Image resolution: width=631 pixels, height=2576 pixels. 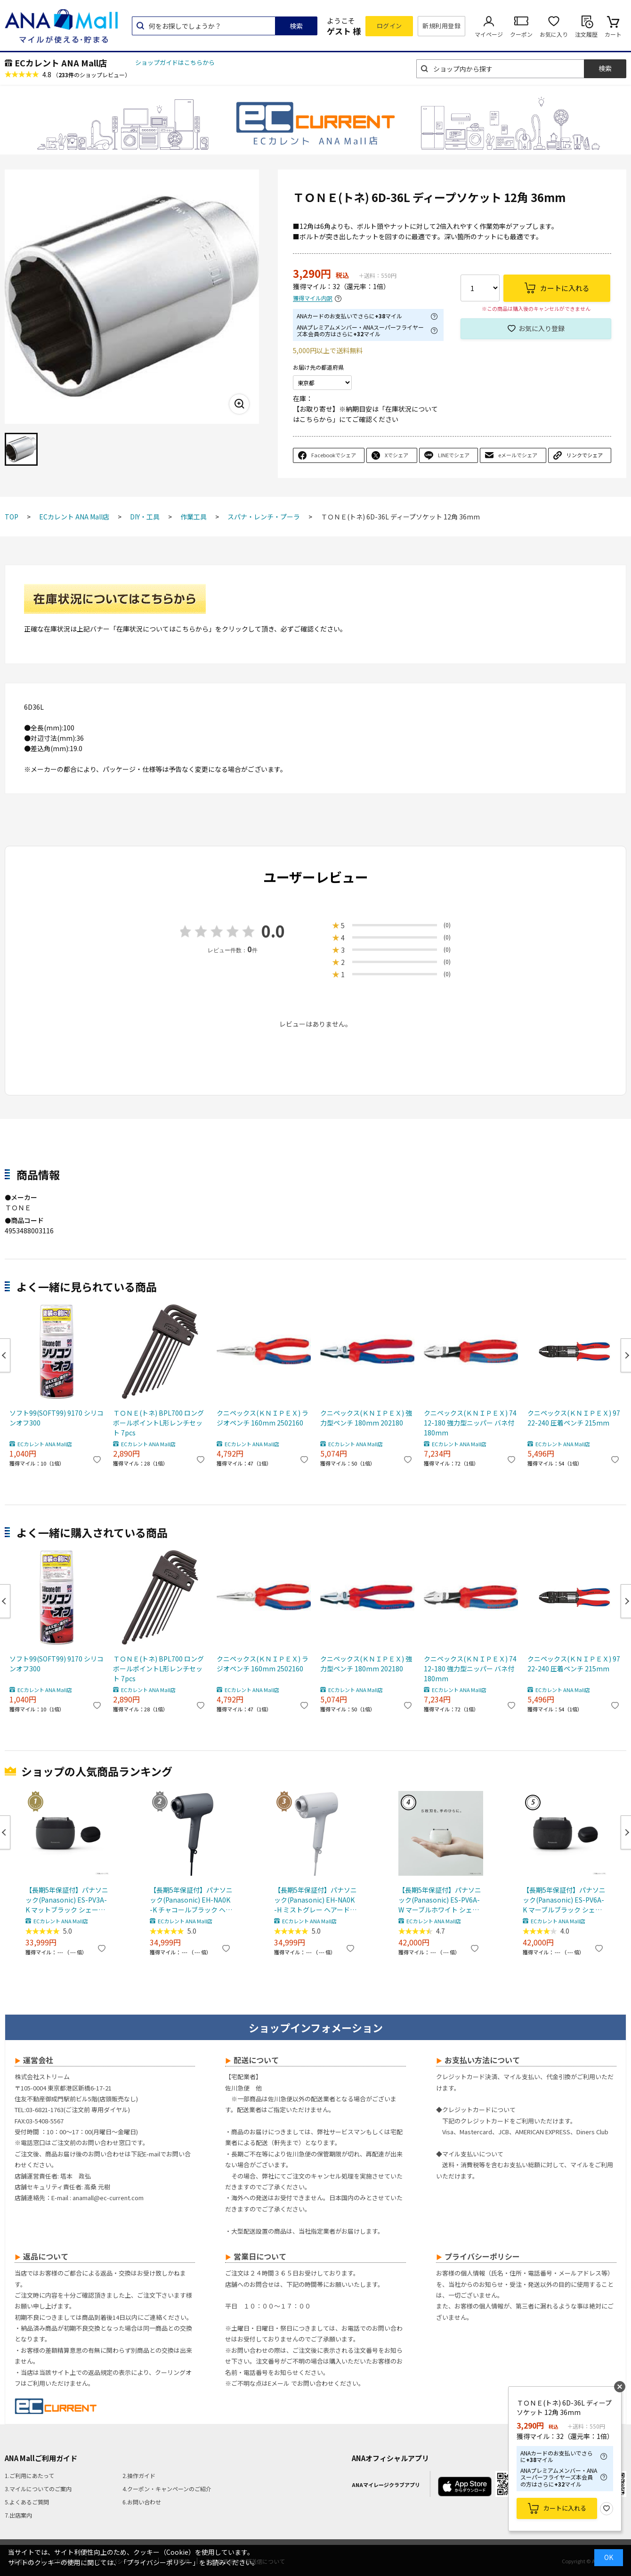 What do you see at coordinates (470, 1422) in the screenshot?
I see `クニペックス(ＫＮＩＰＥＸ) 7412-180 強力型ニッパー バネ付 180mm` at bounding box center [470, 1422].